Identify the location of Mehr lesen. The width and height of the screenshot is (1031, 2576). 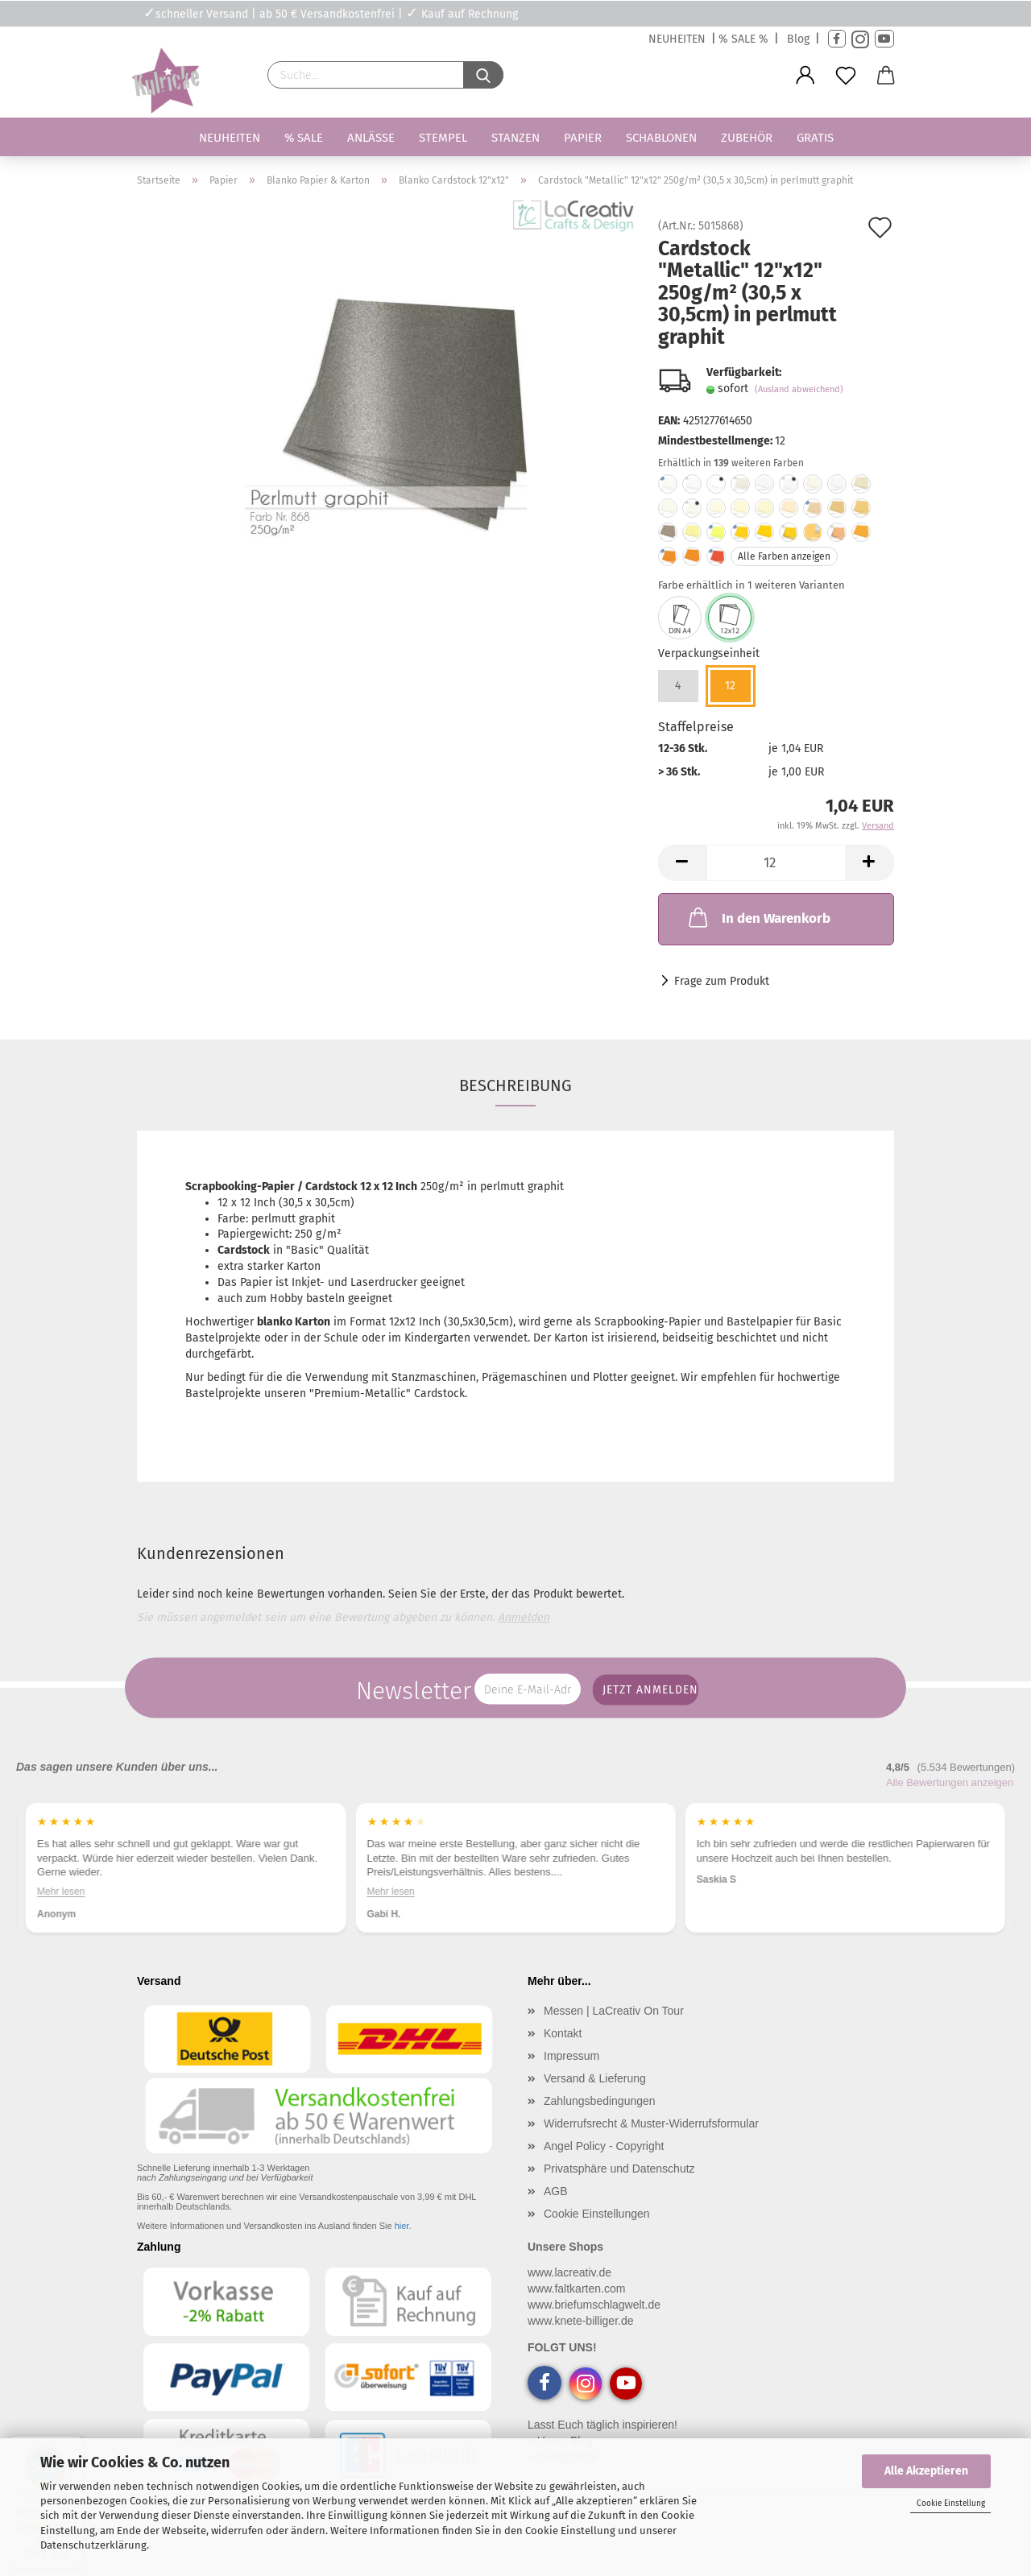
(61, 1891).